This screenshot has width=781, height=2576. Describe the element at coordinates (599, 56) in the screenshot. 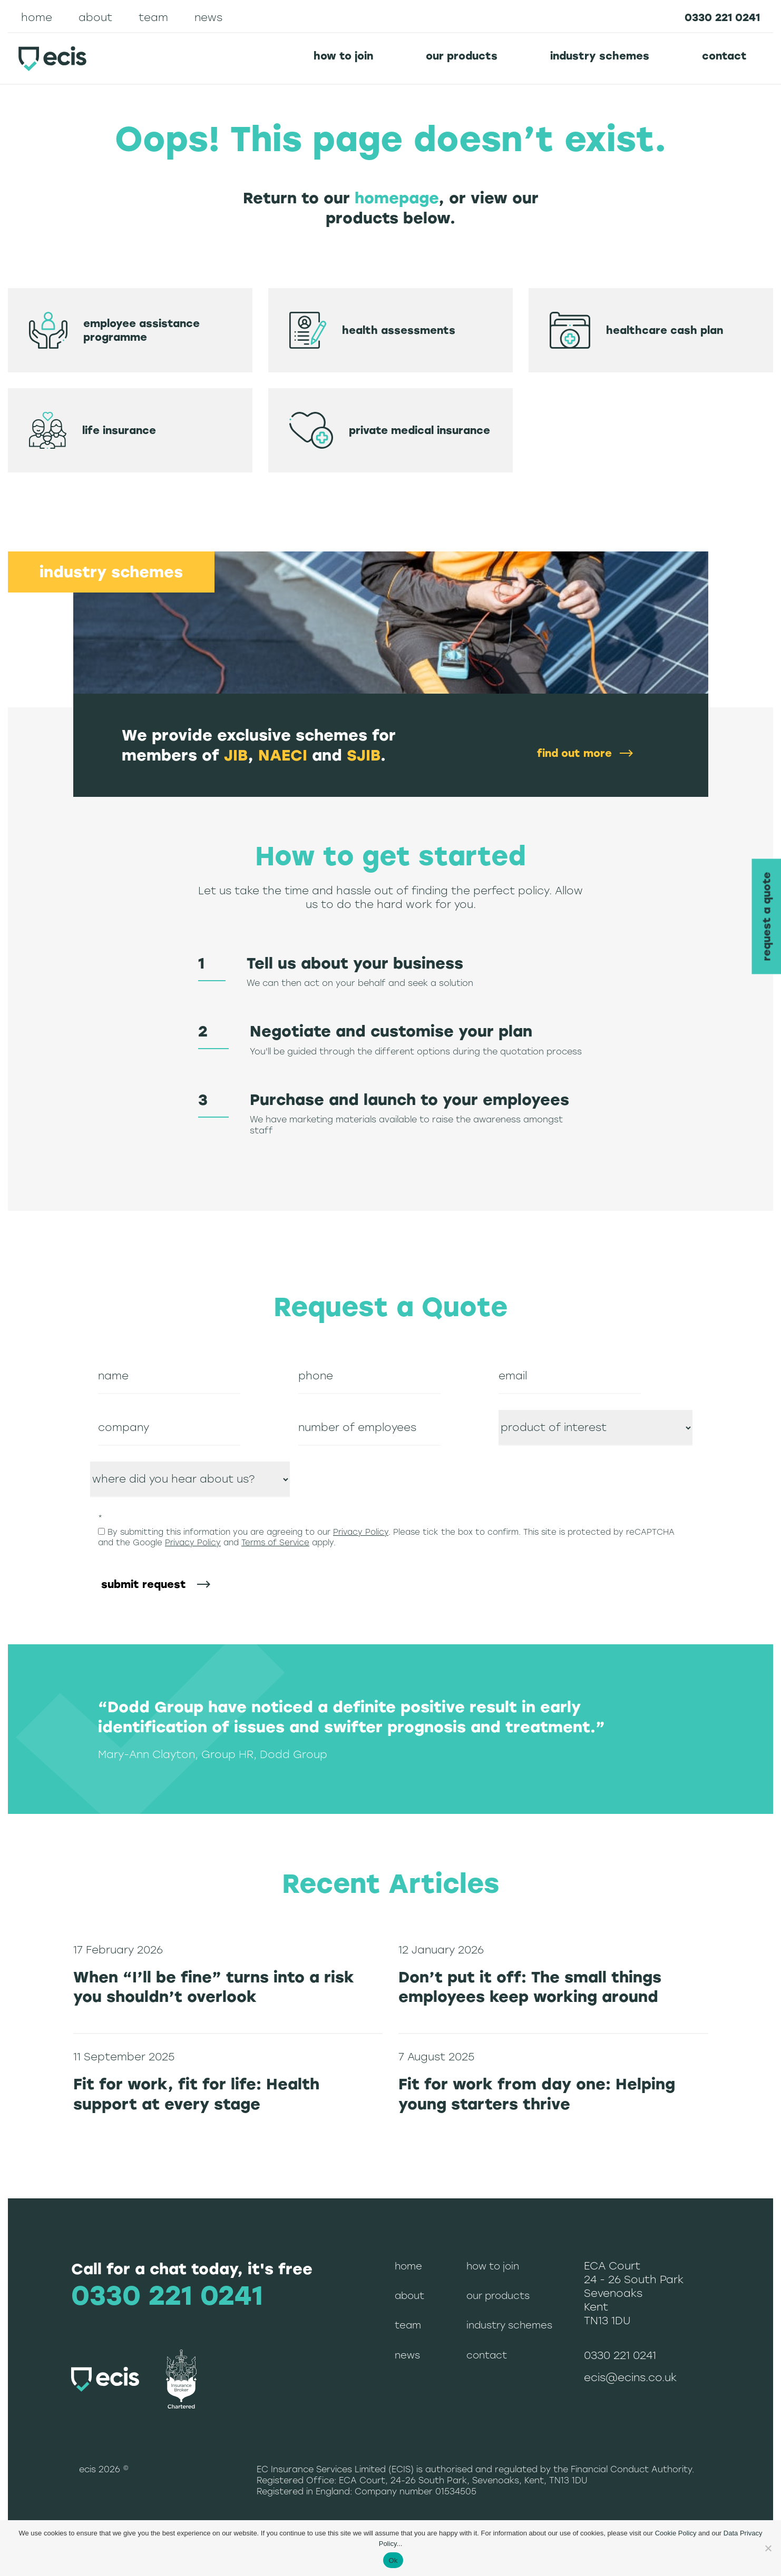

I see `Industry schemes` at that location.